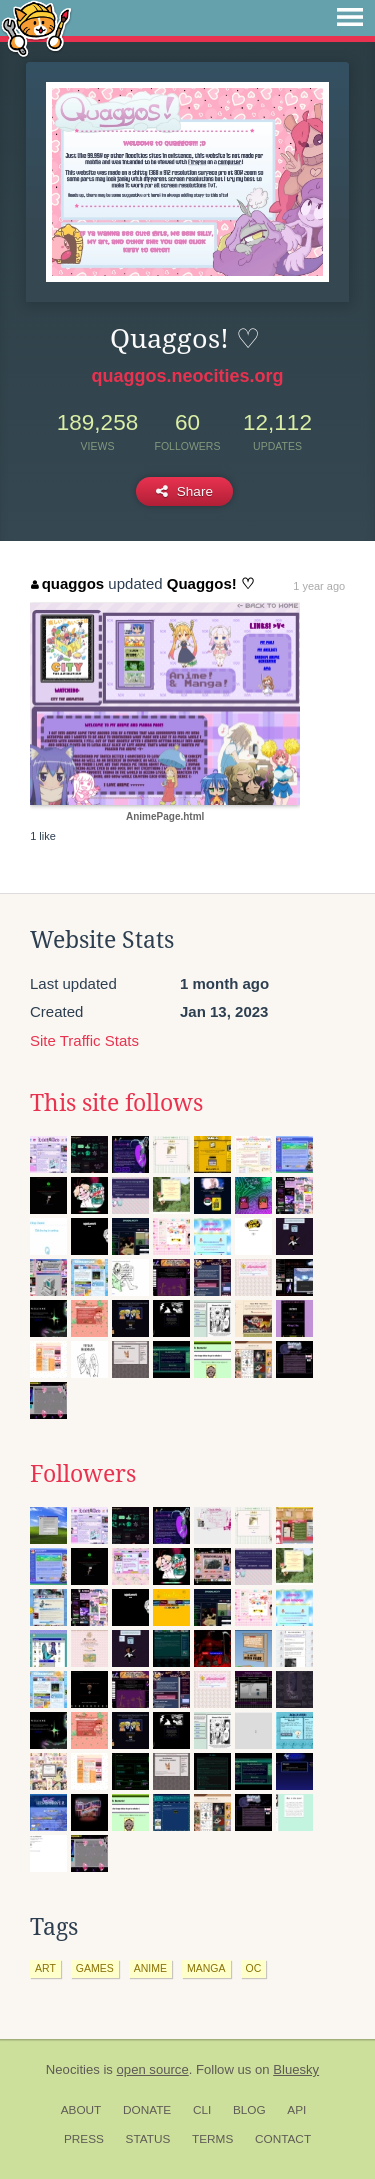 The width and height of the screenshot is (375, 2179). Describe the element at coordinates (296, 2069) in the screenshot. I see `Bluesky` at that location.